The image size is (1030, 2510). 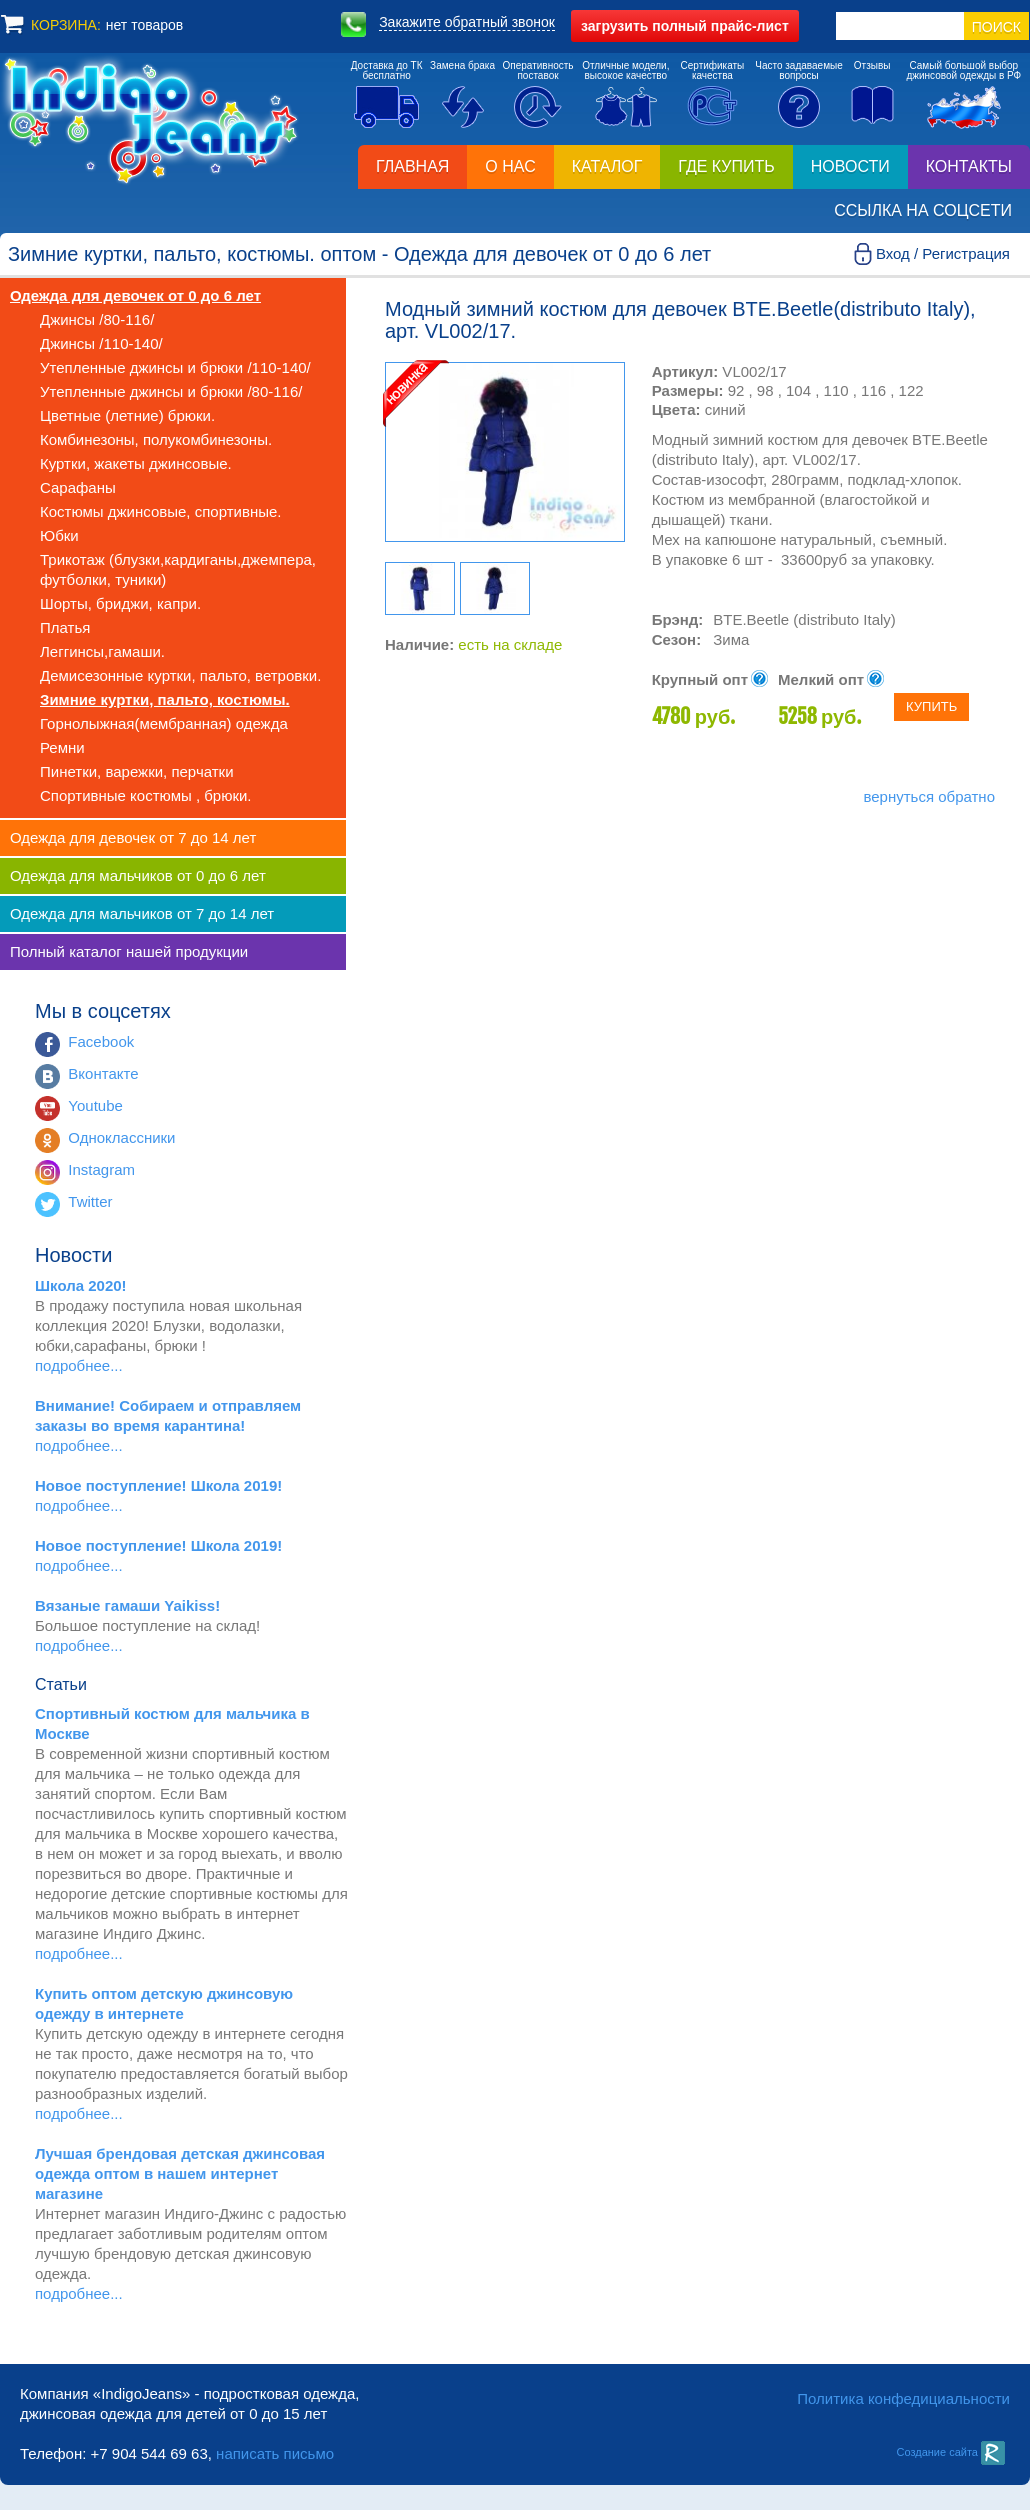 What do you see at coordinates (101, 1169) in the screenshot?
I see `Instagram` at bounding box center [101, 1169].